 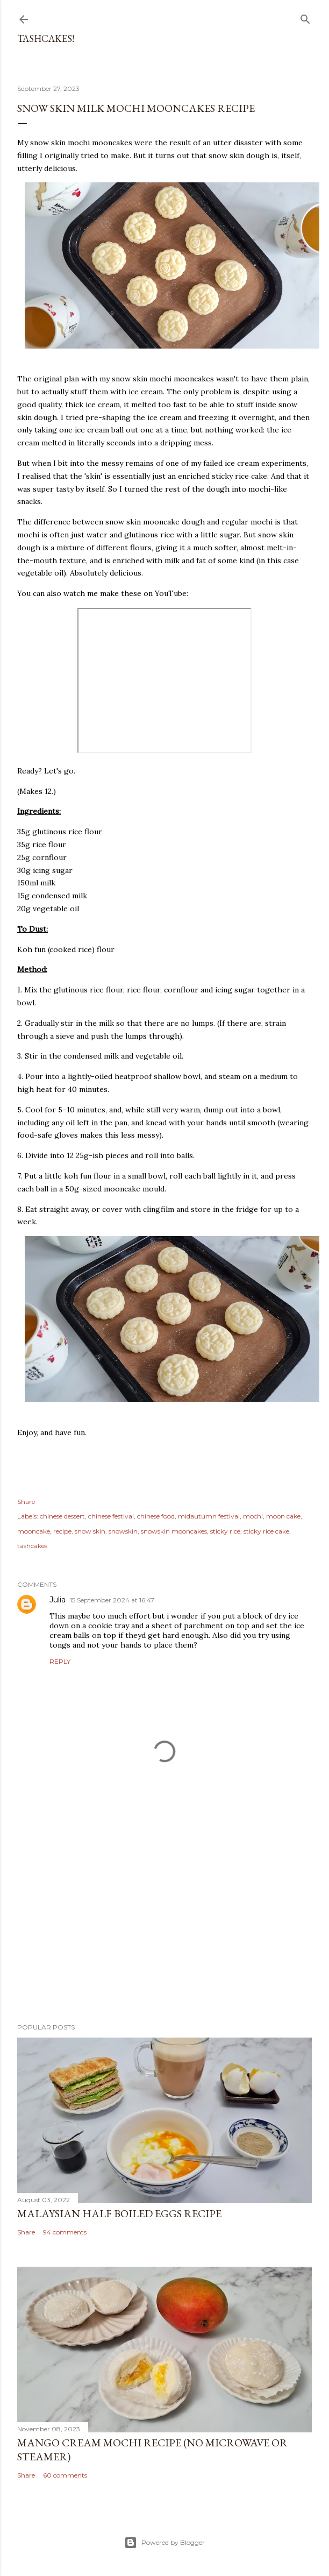 What do you see at coordinates (123, 1531) in the screenshot?
I see `snowskin` at bounding box center [123, 1531].